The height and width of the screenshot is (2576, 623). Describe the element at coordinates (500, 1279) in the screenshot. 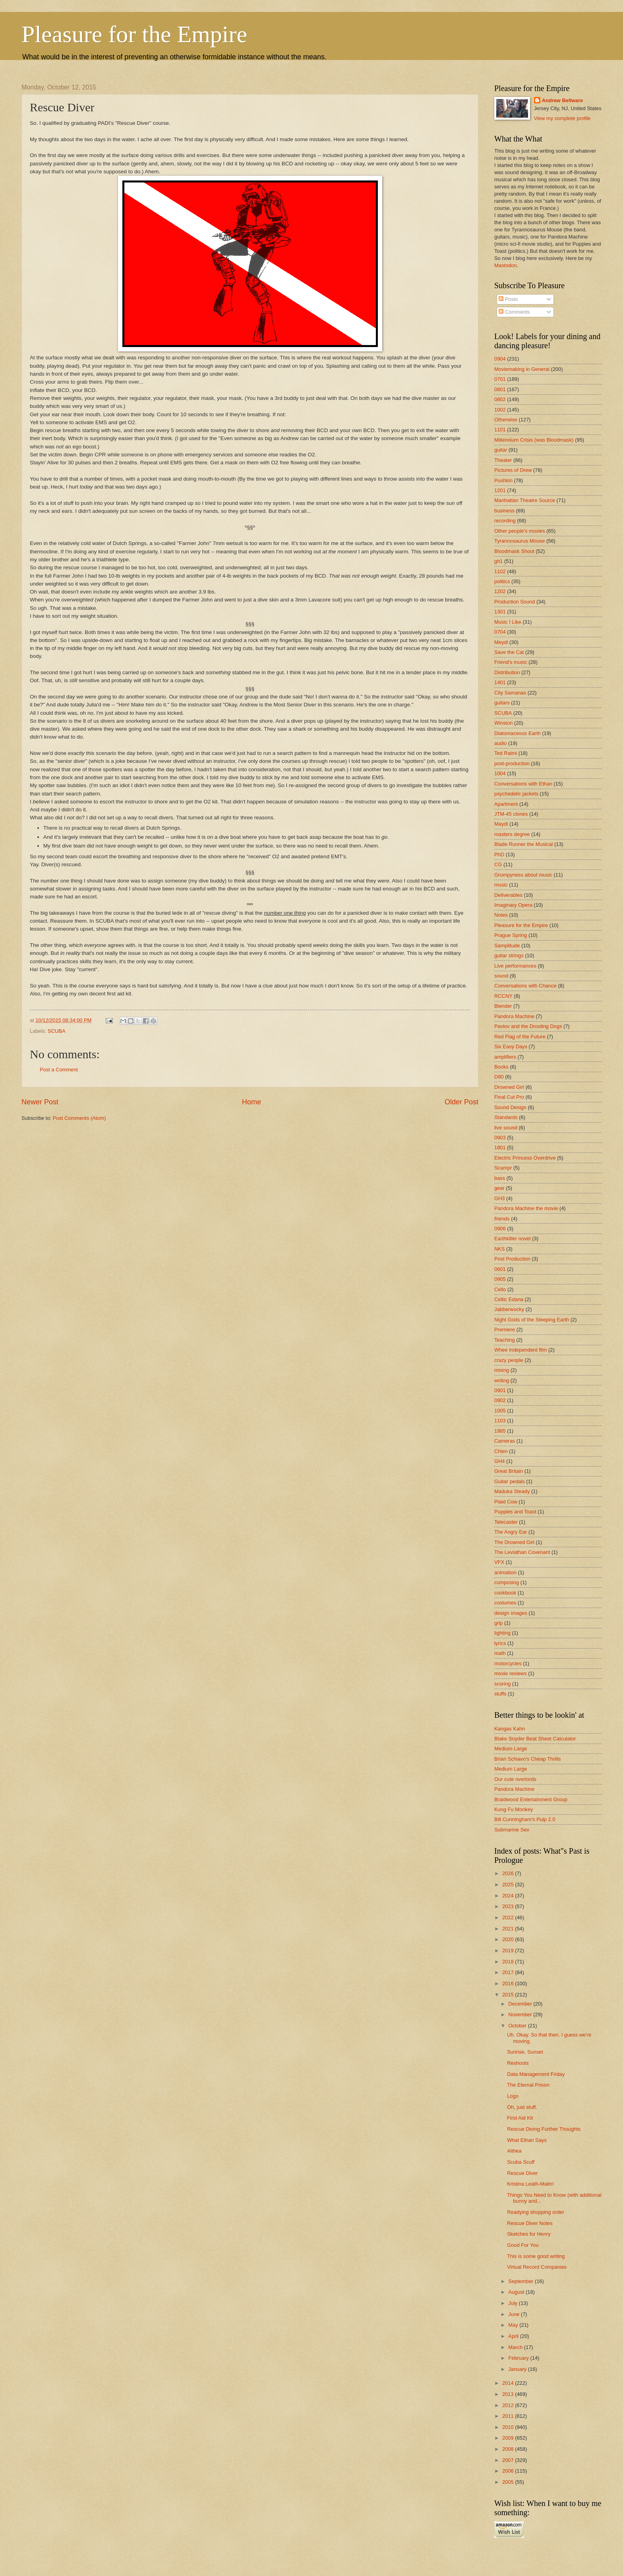

I see `0905` at that location.